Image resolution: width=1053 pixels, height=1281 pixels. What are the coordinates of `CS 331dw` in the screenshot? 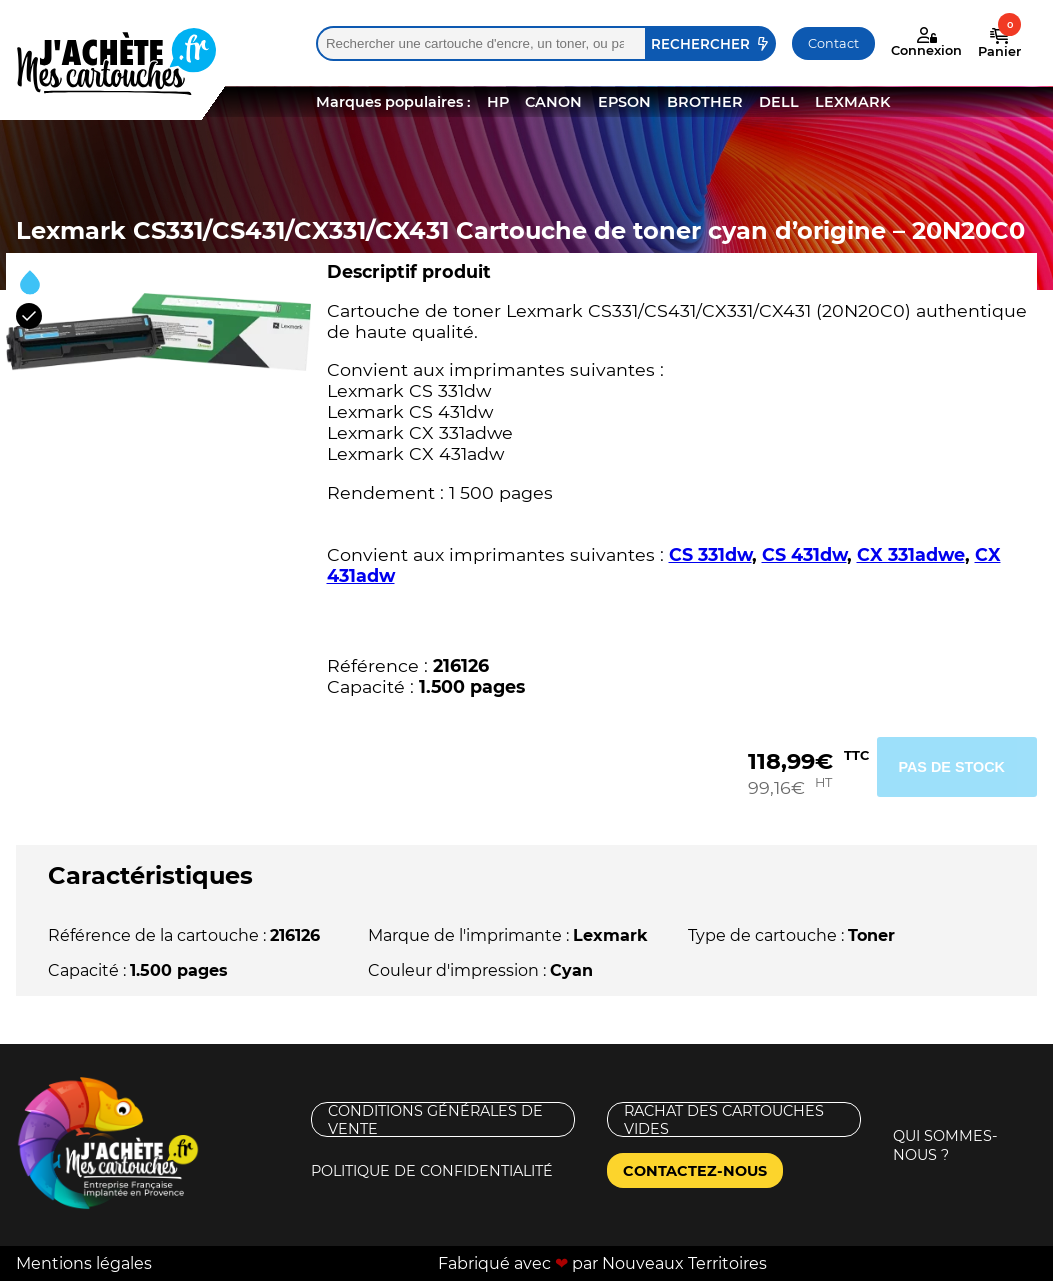 It's located at (710, 554).